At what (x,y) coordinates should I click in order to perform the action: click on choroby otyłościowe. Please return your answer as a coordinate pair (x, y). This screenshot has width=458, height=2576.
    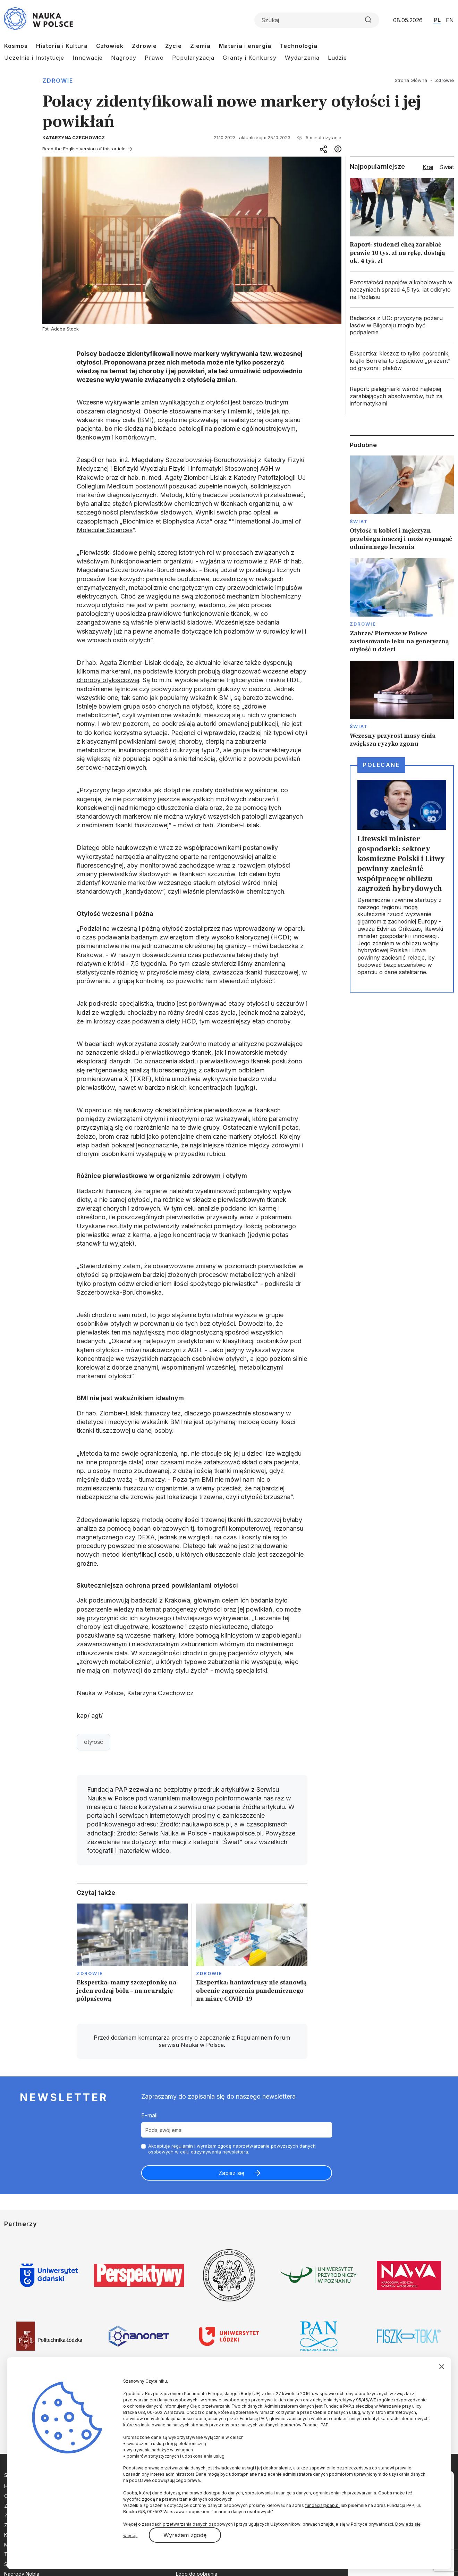
    Looking at the image, I should click on (107, 680).